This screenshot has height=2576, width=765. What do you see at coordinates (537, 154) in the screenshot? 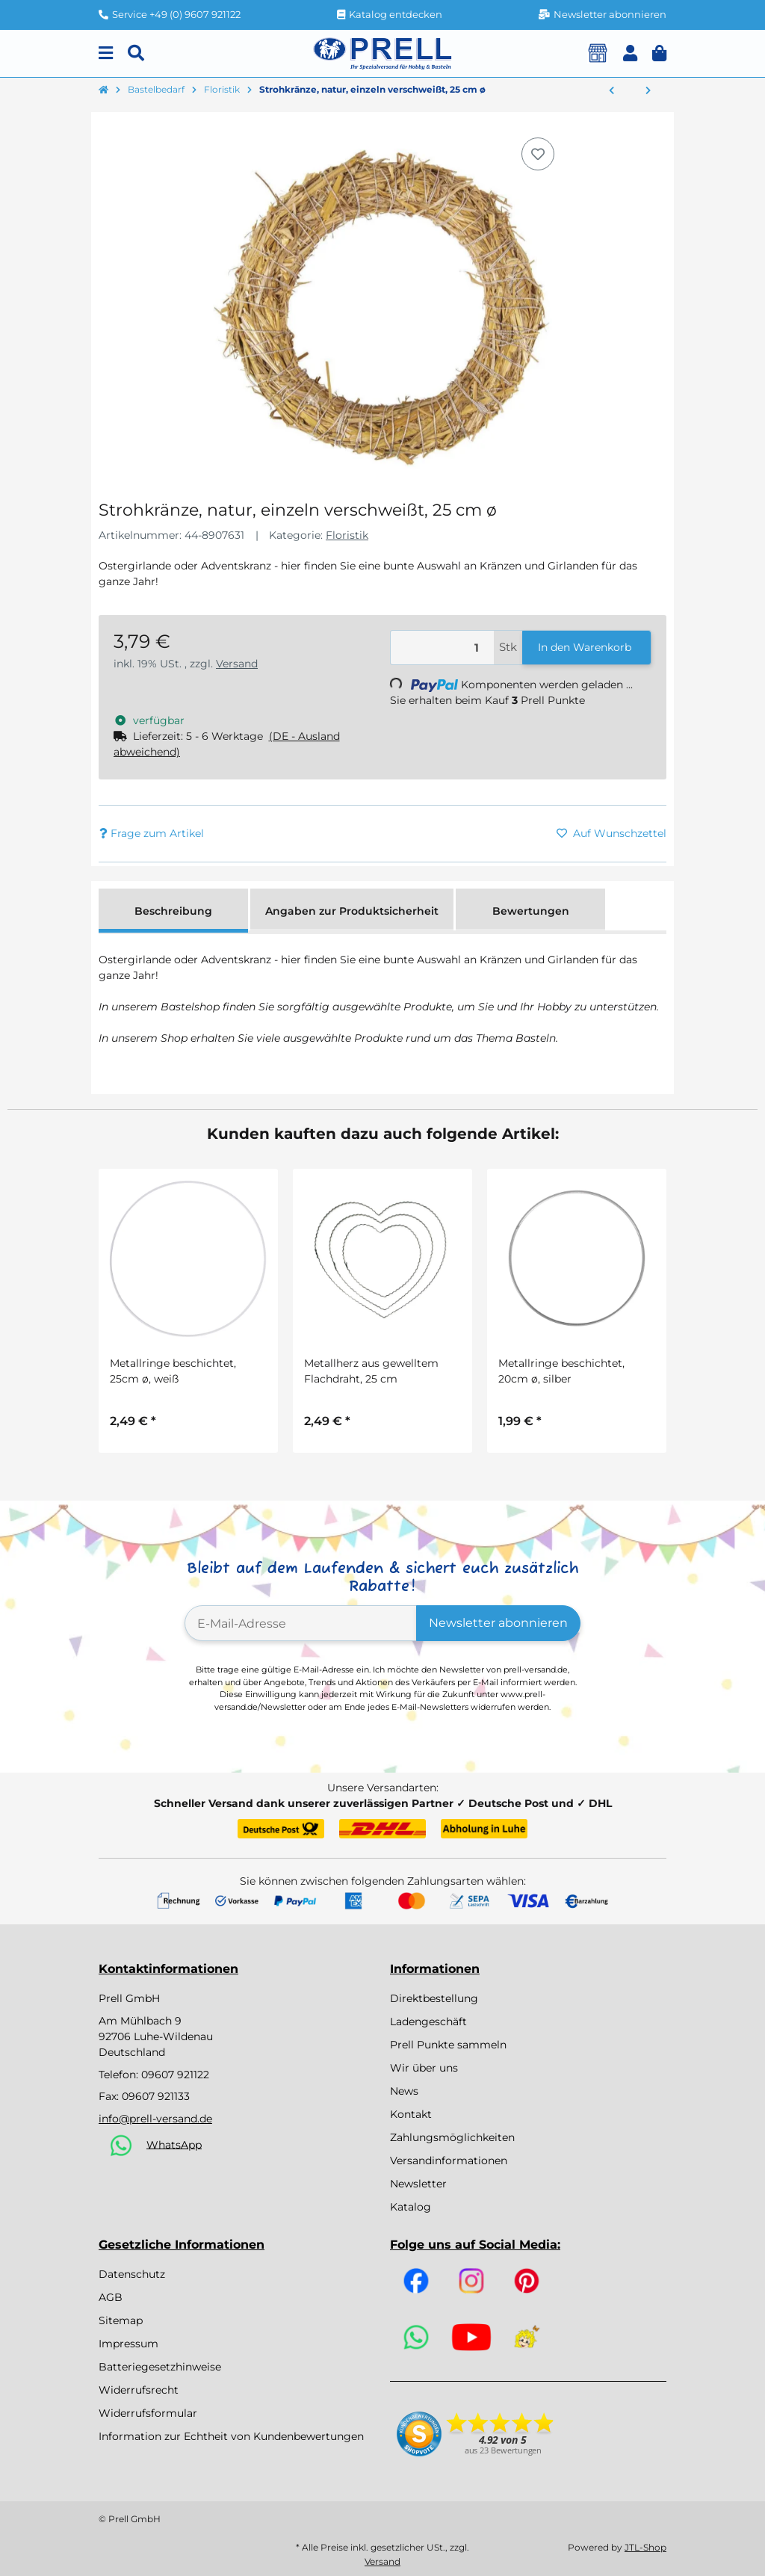
I see `[Auf den Wunschzettel]` at bounding box center [537, 154].